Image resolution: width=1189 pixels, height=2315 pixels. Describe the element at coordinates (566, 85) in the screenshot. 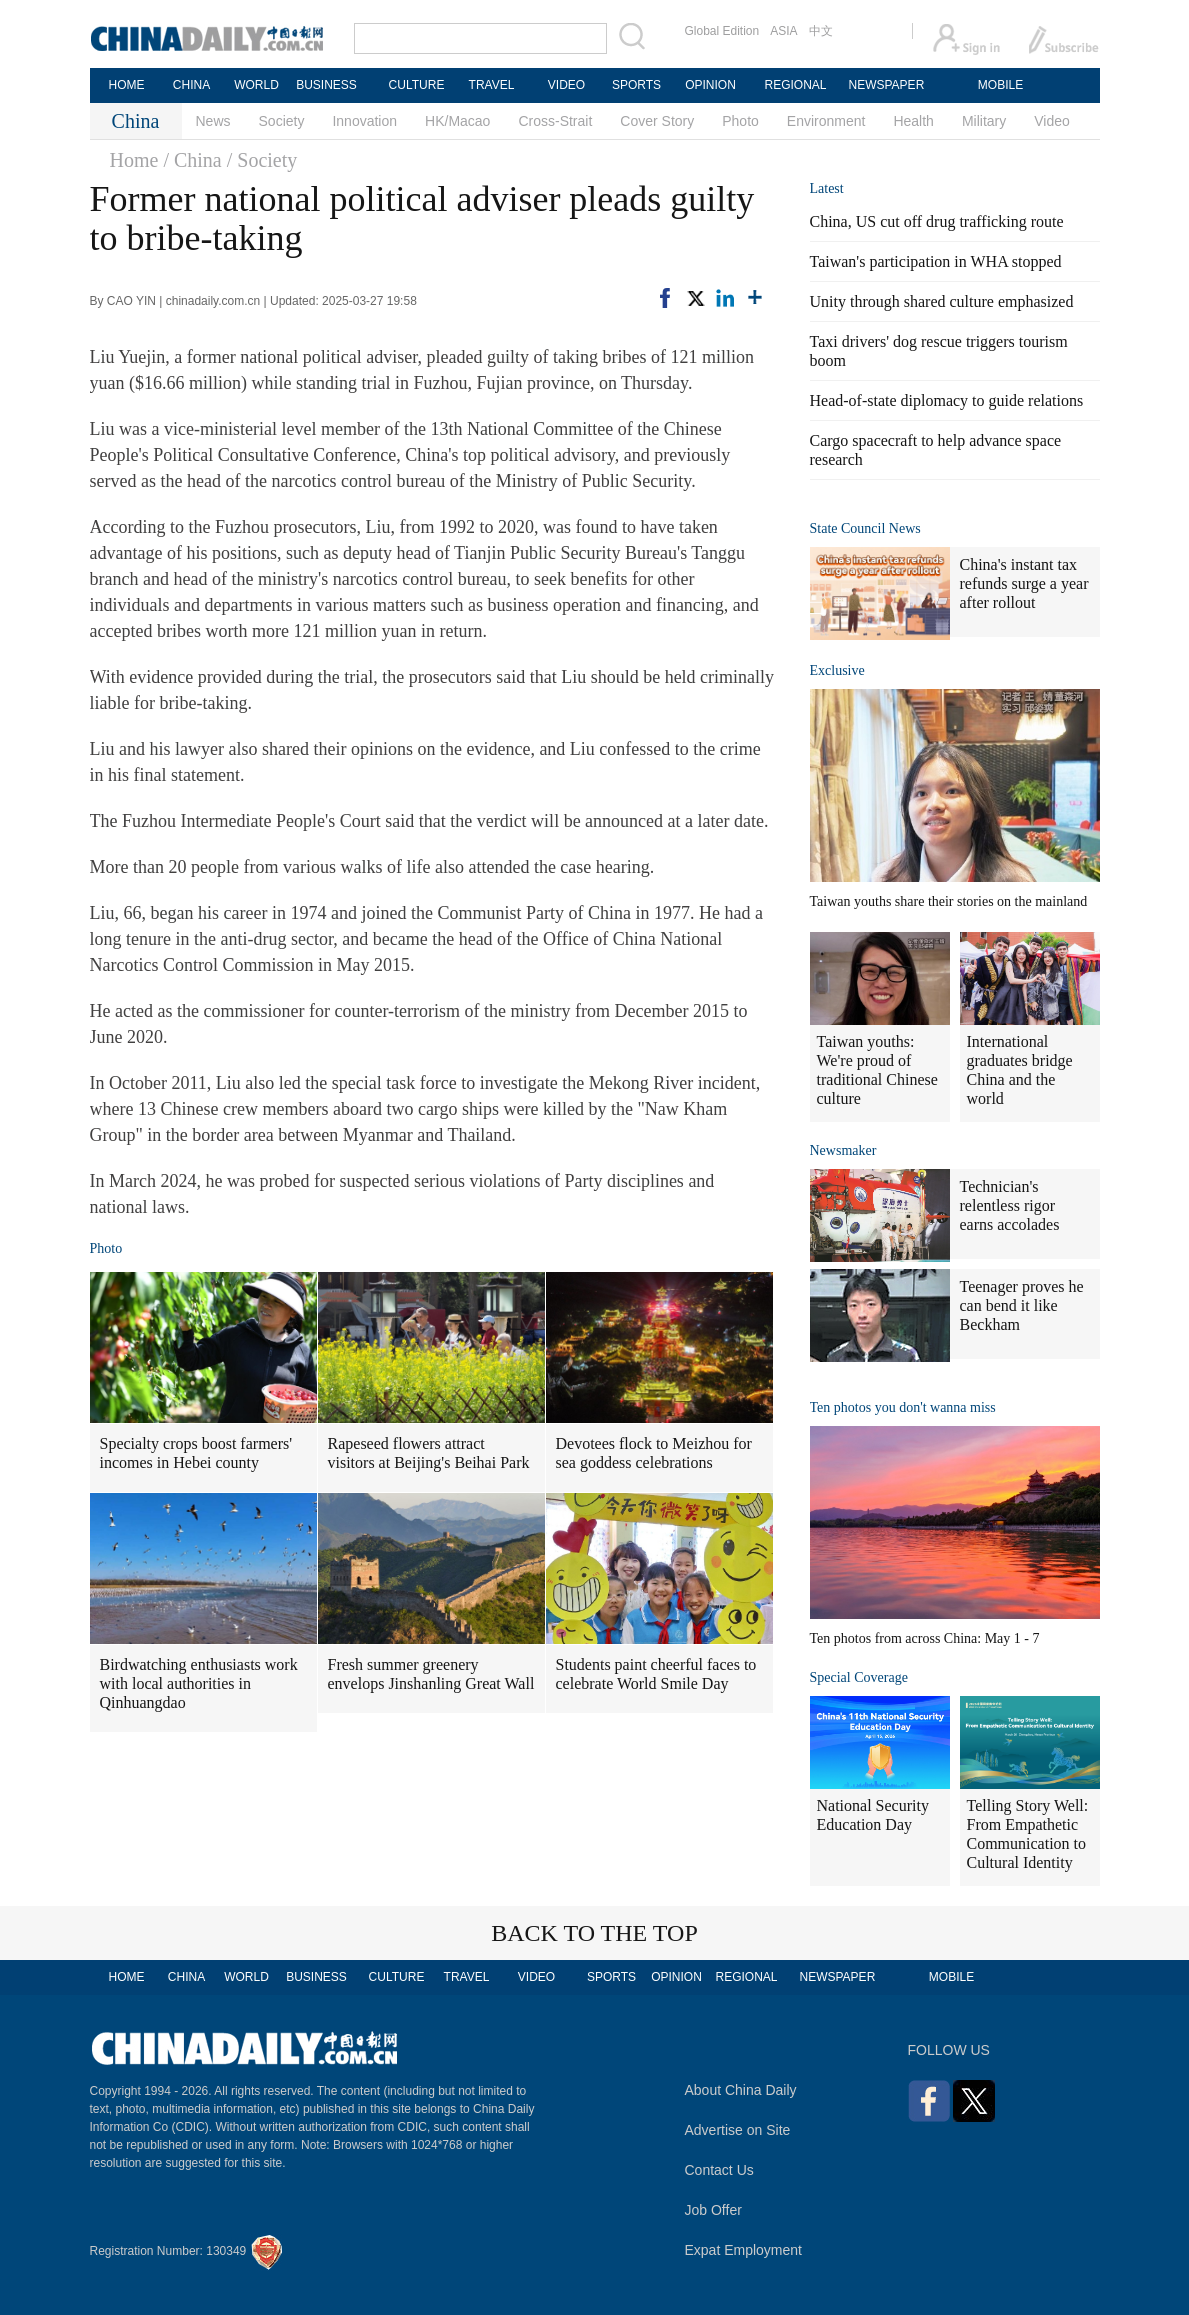

I see `VIDEO` at that location.